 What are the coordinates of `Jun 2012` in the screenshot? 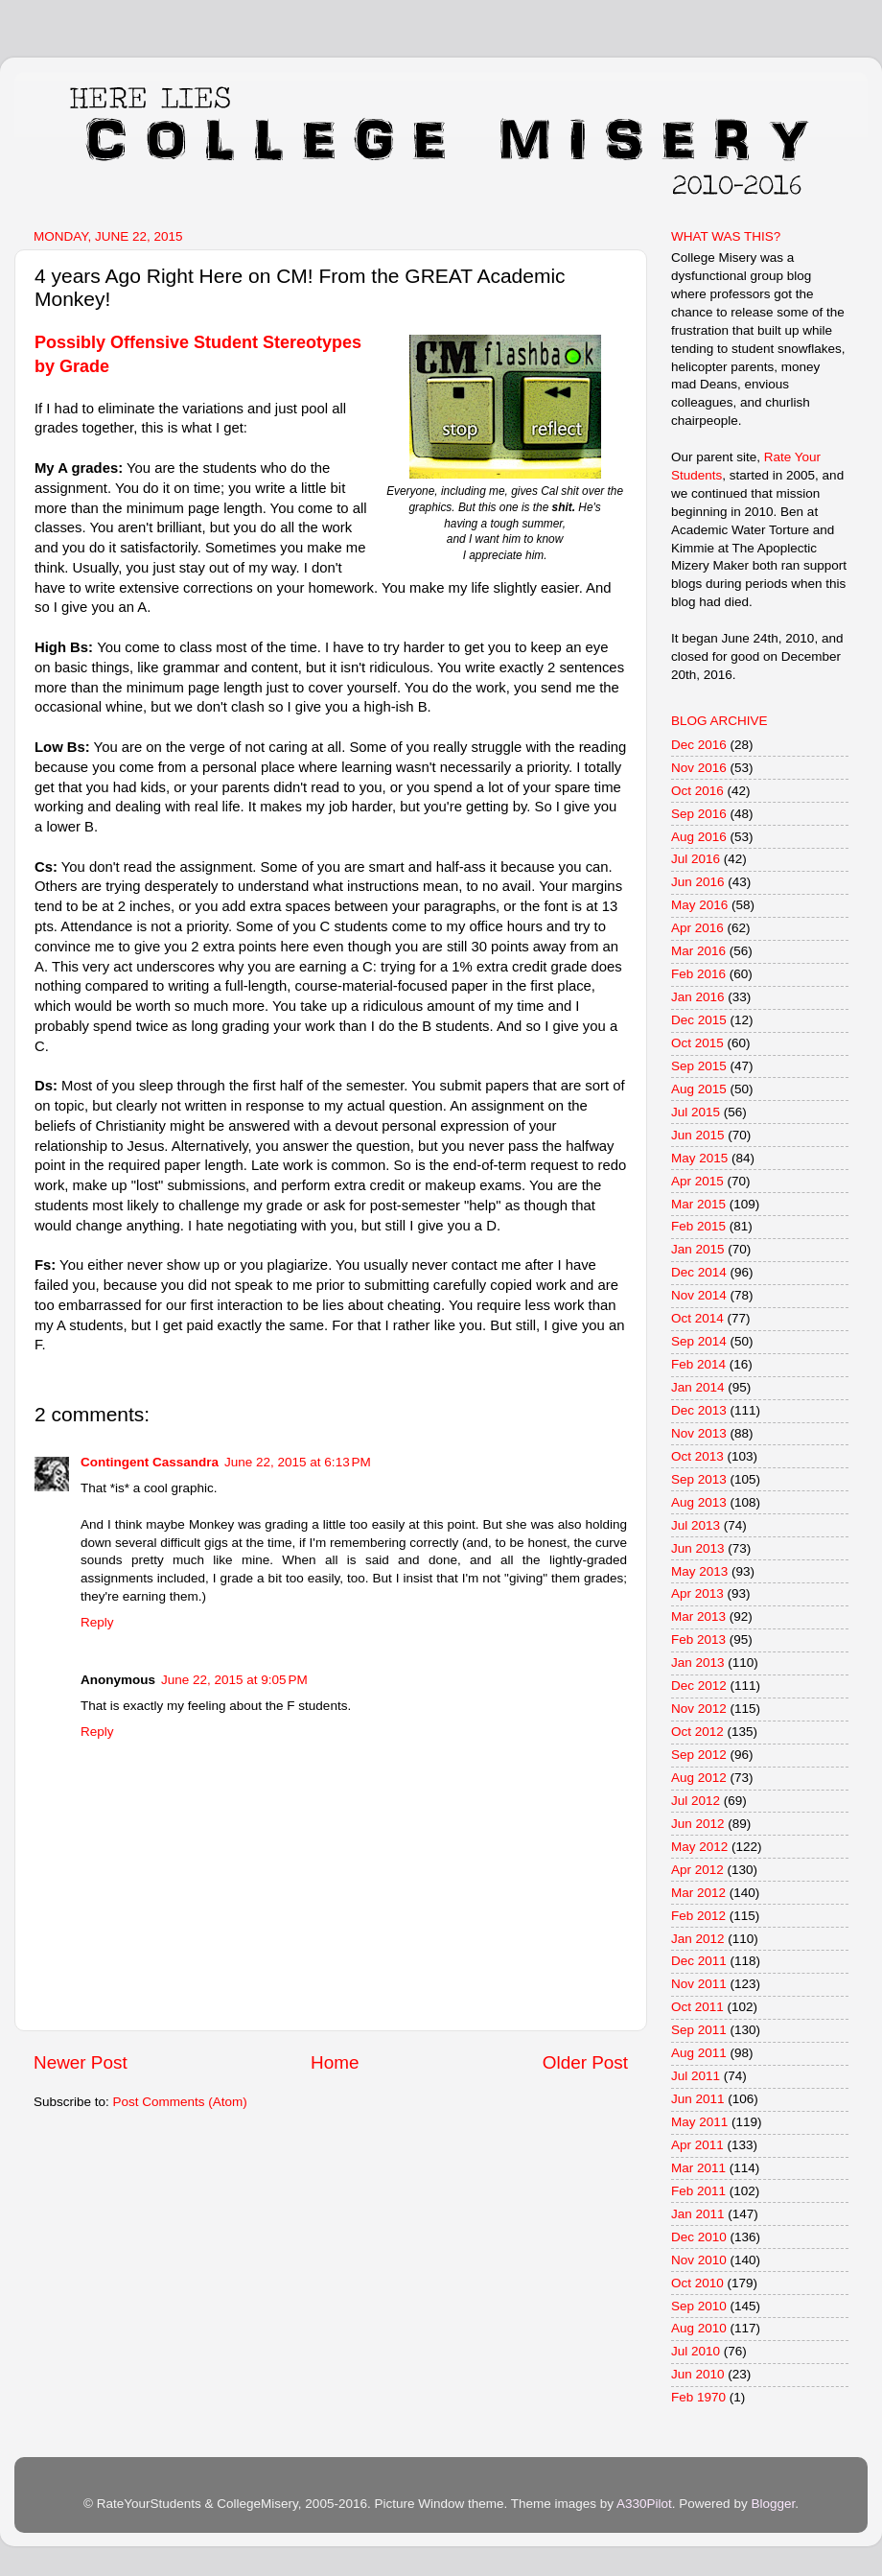 It's located at (698, 1823).